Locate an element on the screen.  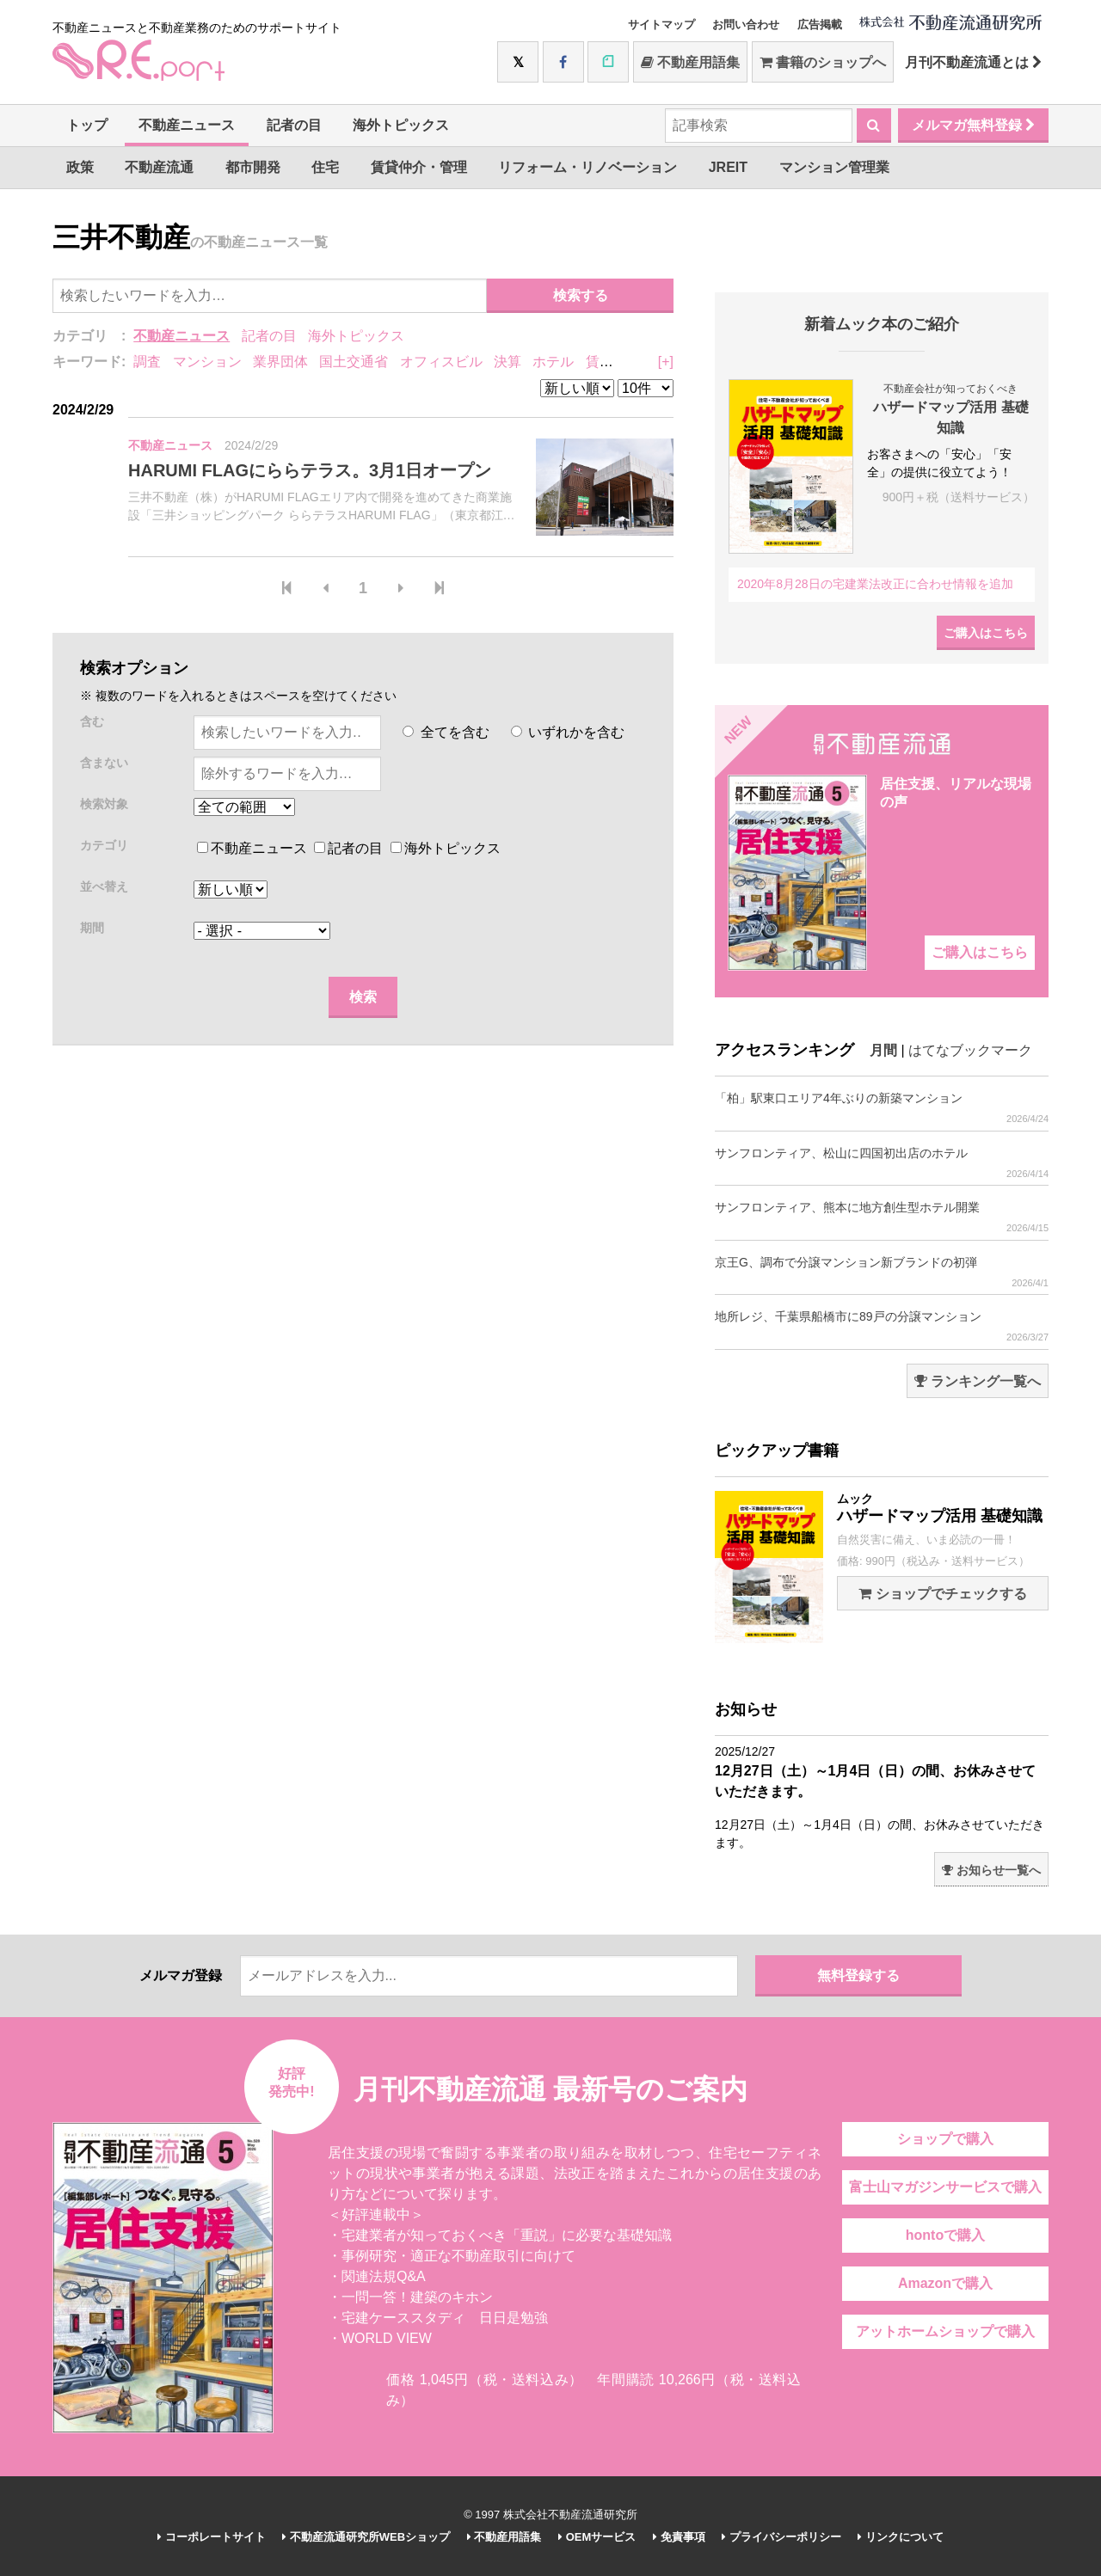
国土交通省 is located at coordinates (353, 361).